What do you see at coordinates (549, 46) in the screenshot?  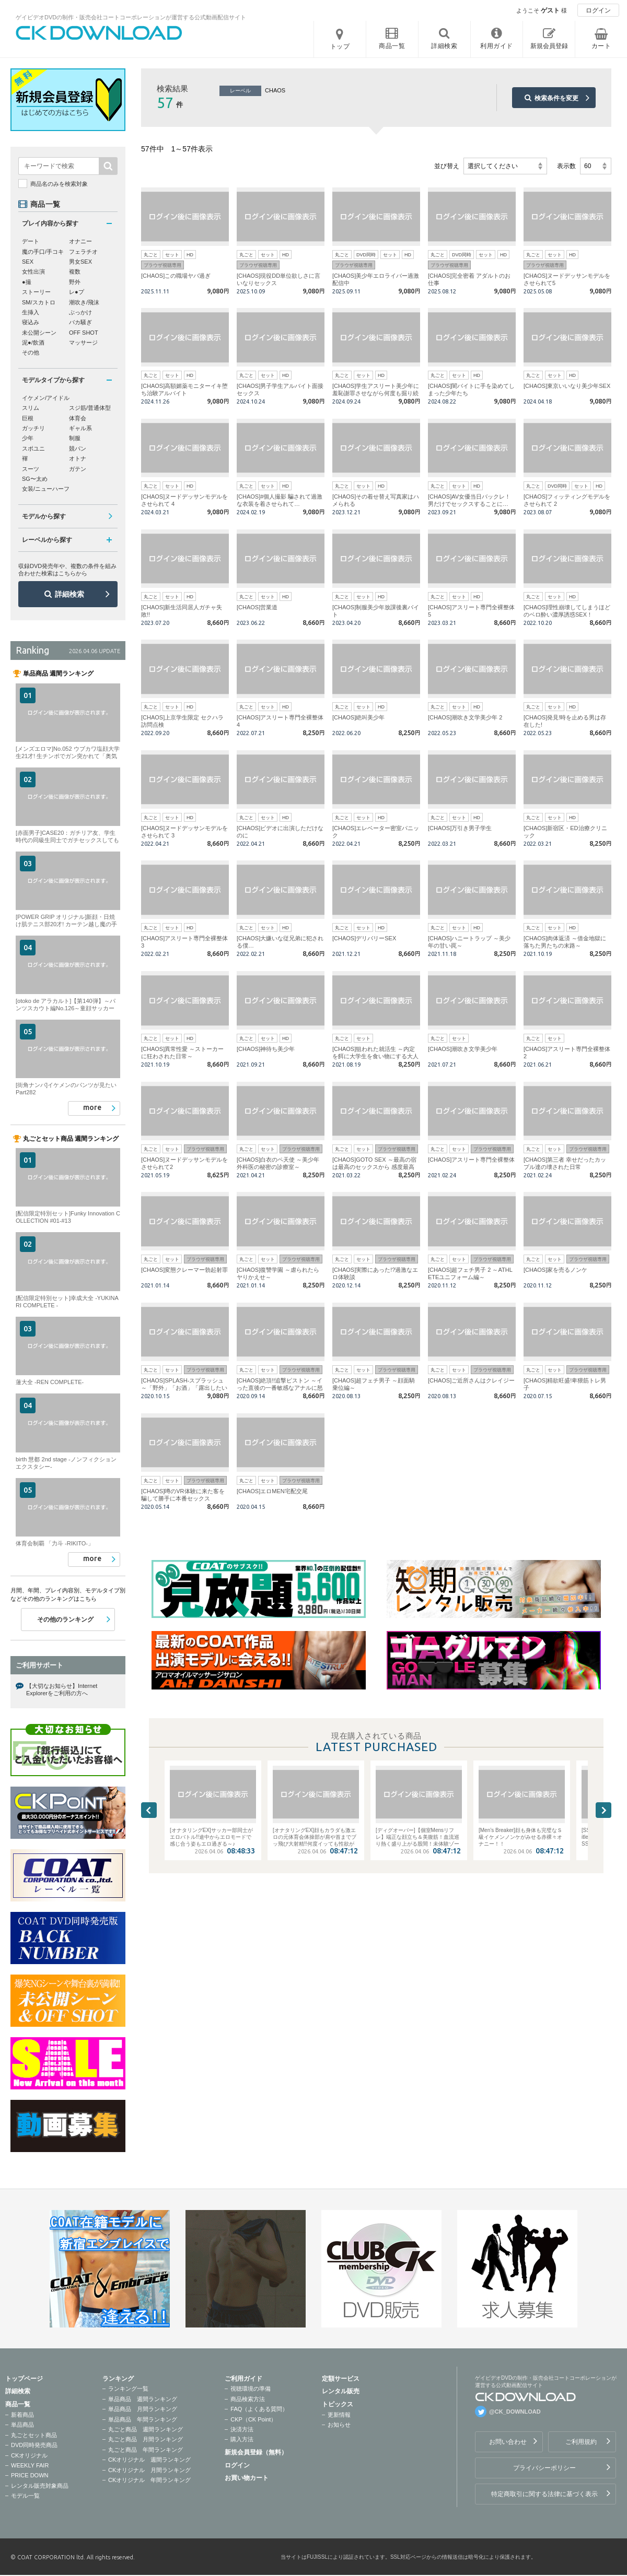 I see `新規会員登録` at bounding box center [549, 46].